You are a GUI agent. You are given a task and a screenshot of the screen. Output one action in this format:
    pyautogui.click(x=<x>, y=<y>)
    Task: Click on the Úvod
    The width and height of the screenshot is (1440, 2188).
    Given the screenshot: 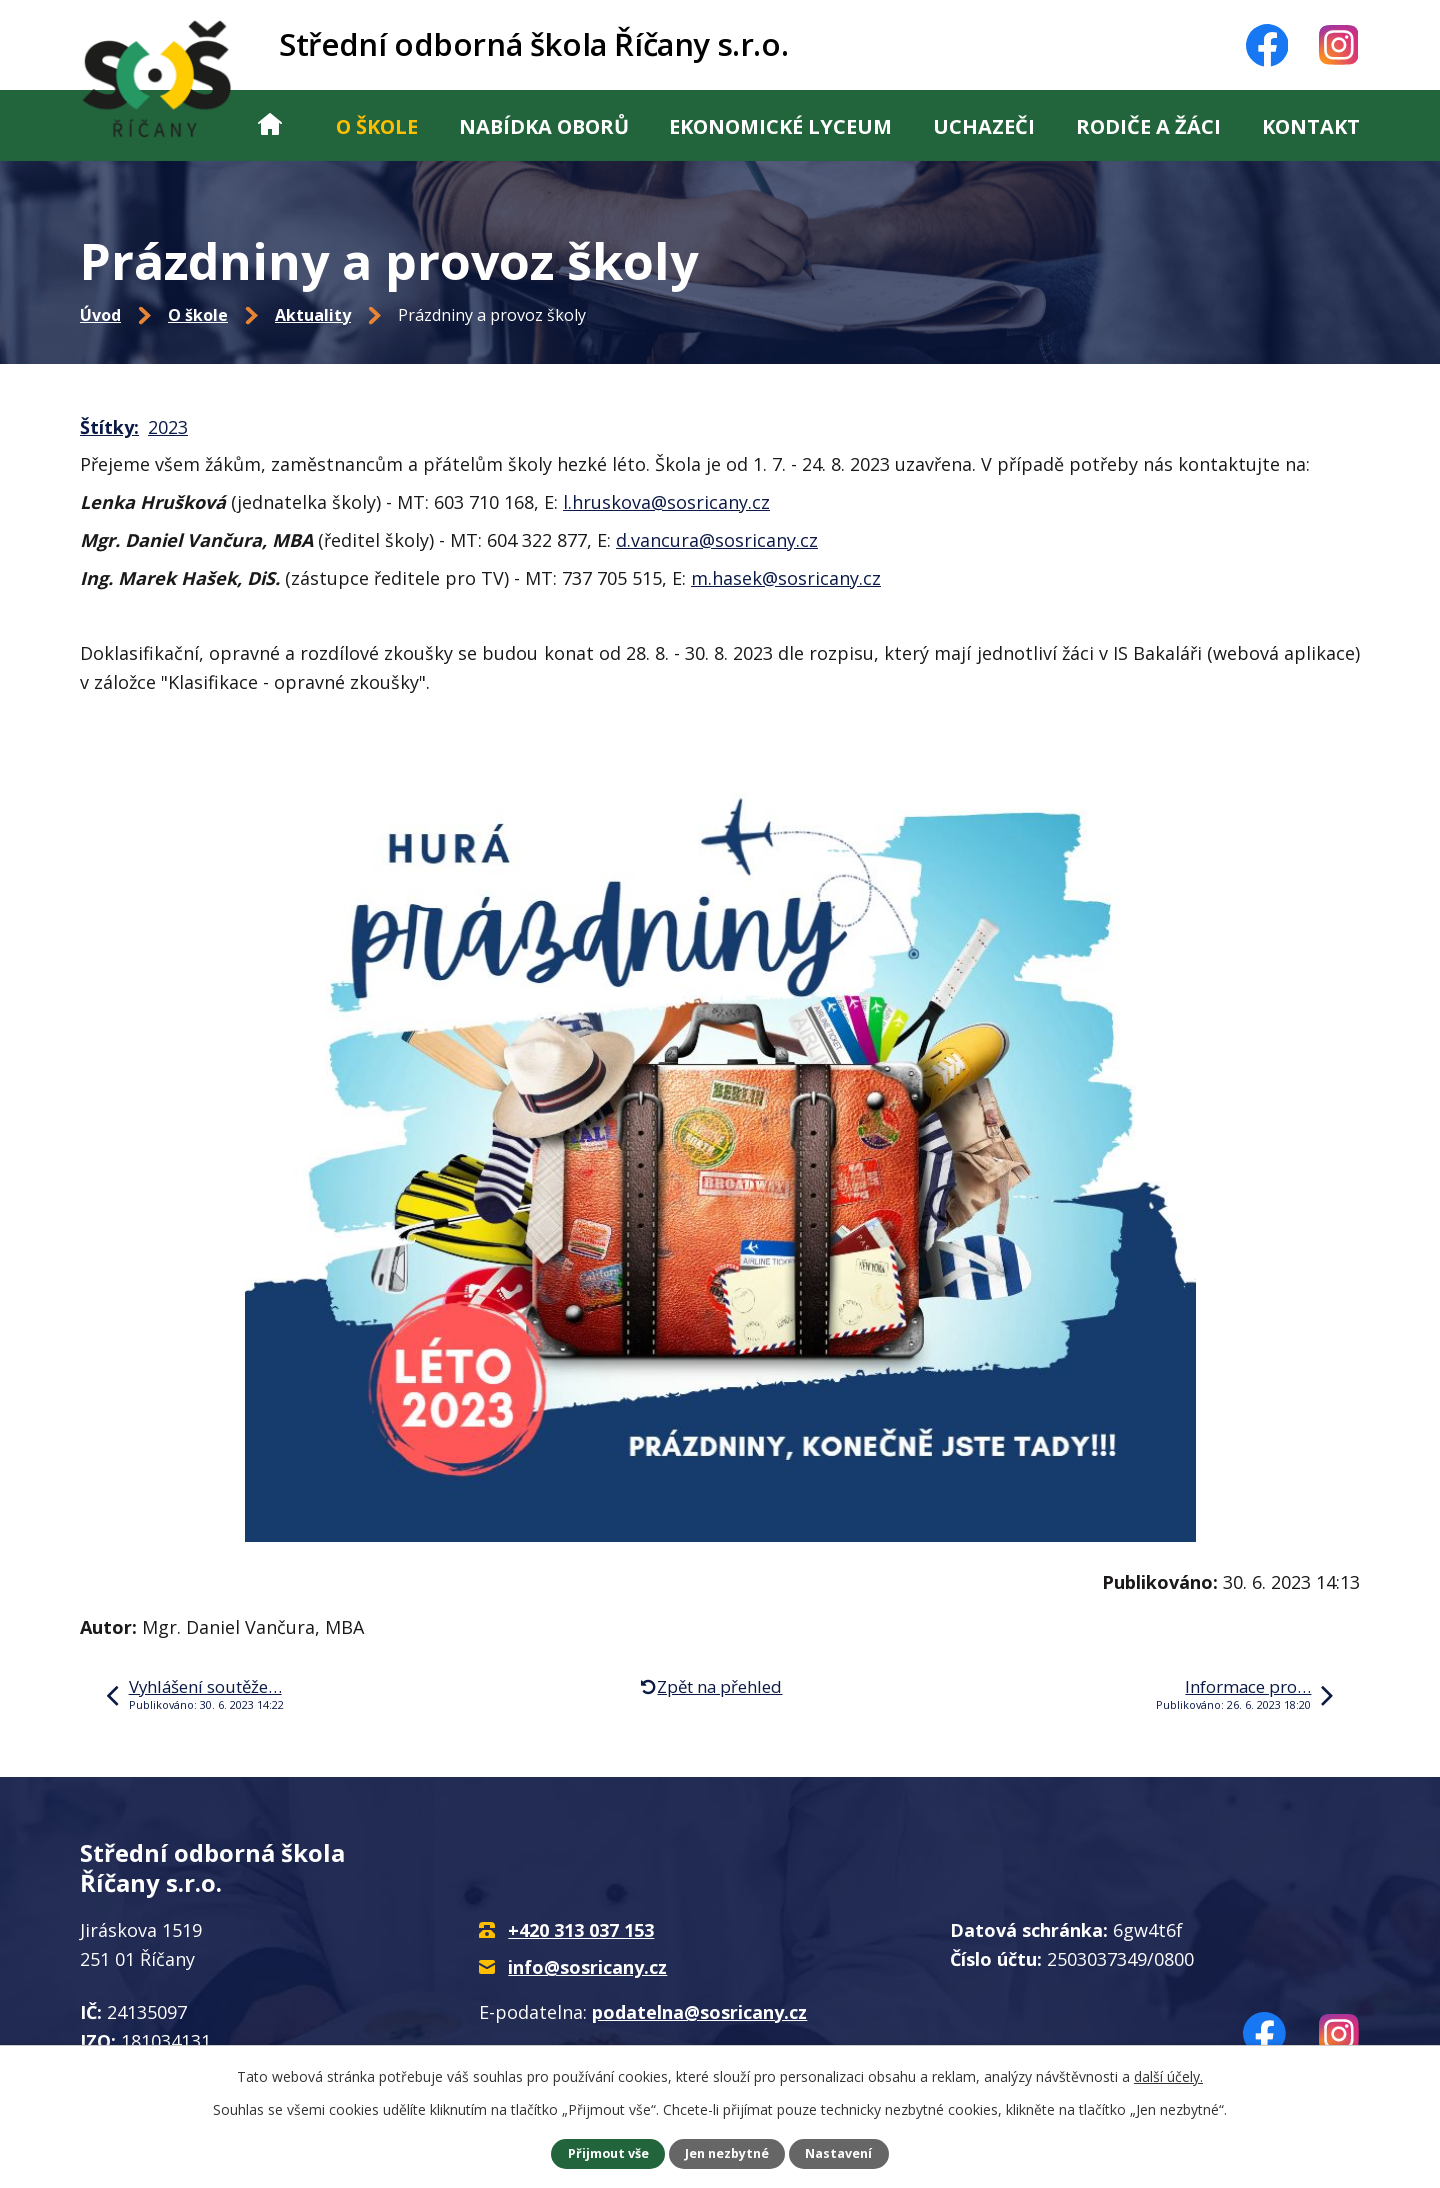 What is the action you would take?
    pyautogui.click(x=270, y=125)
    